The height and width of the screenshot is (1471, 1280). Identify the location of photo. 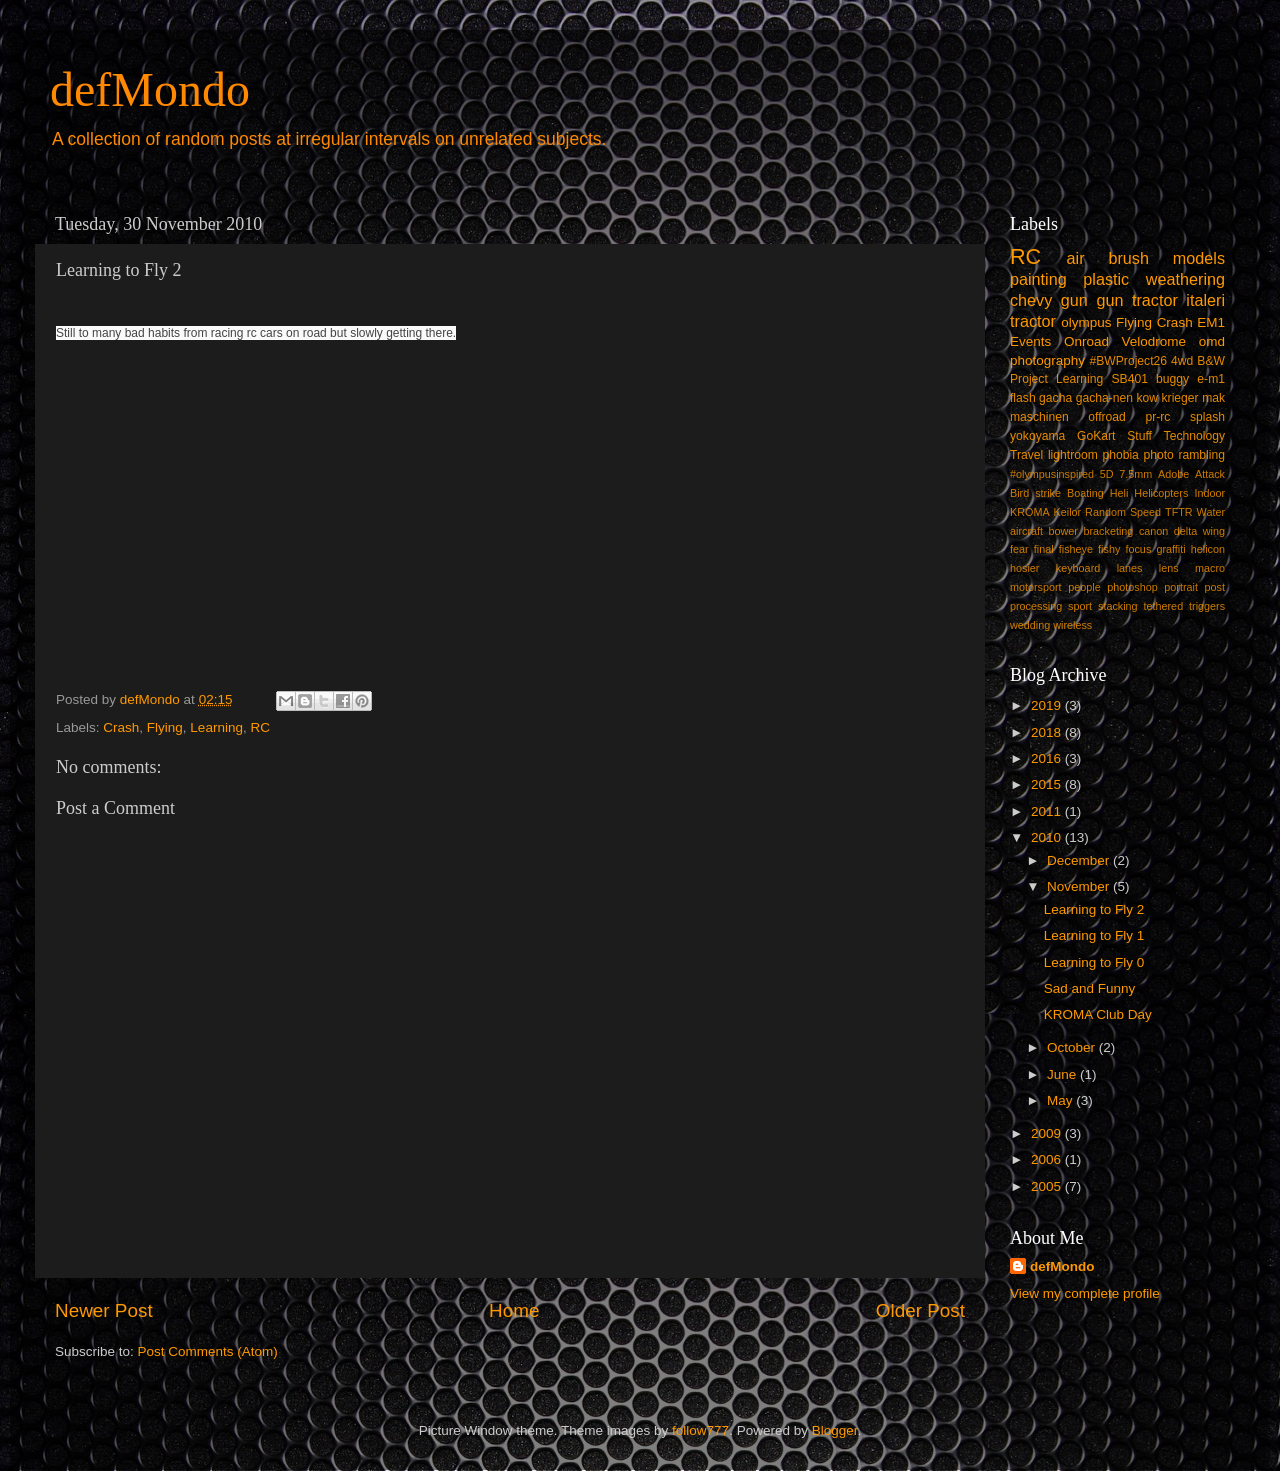
(1158, 455).